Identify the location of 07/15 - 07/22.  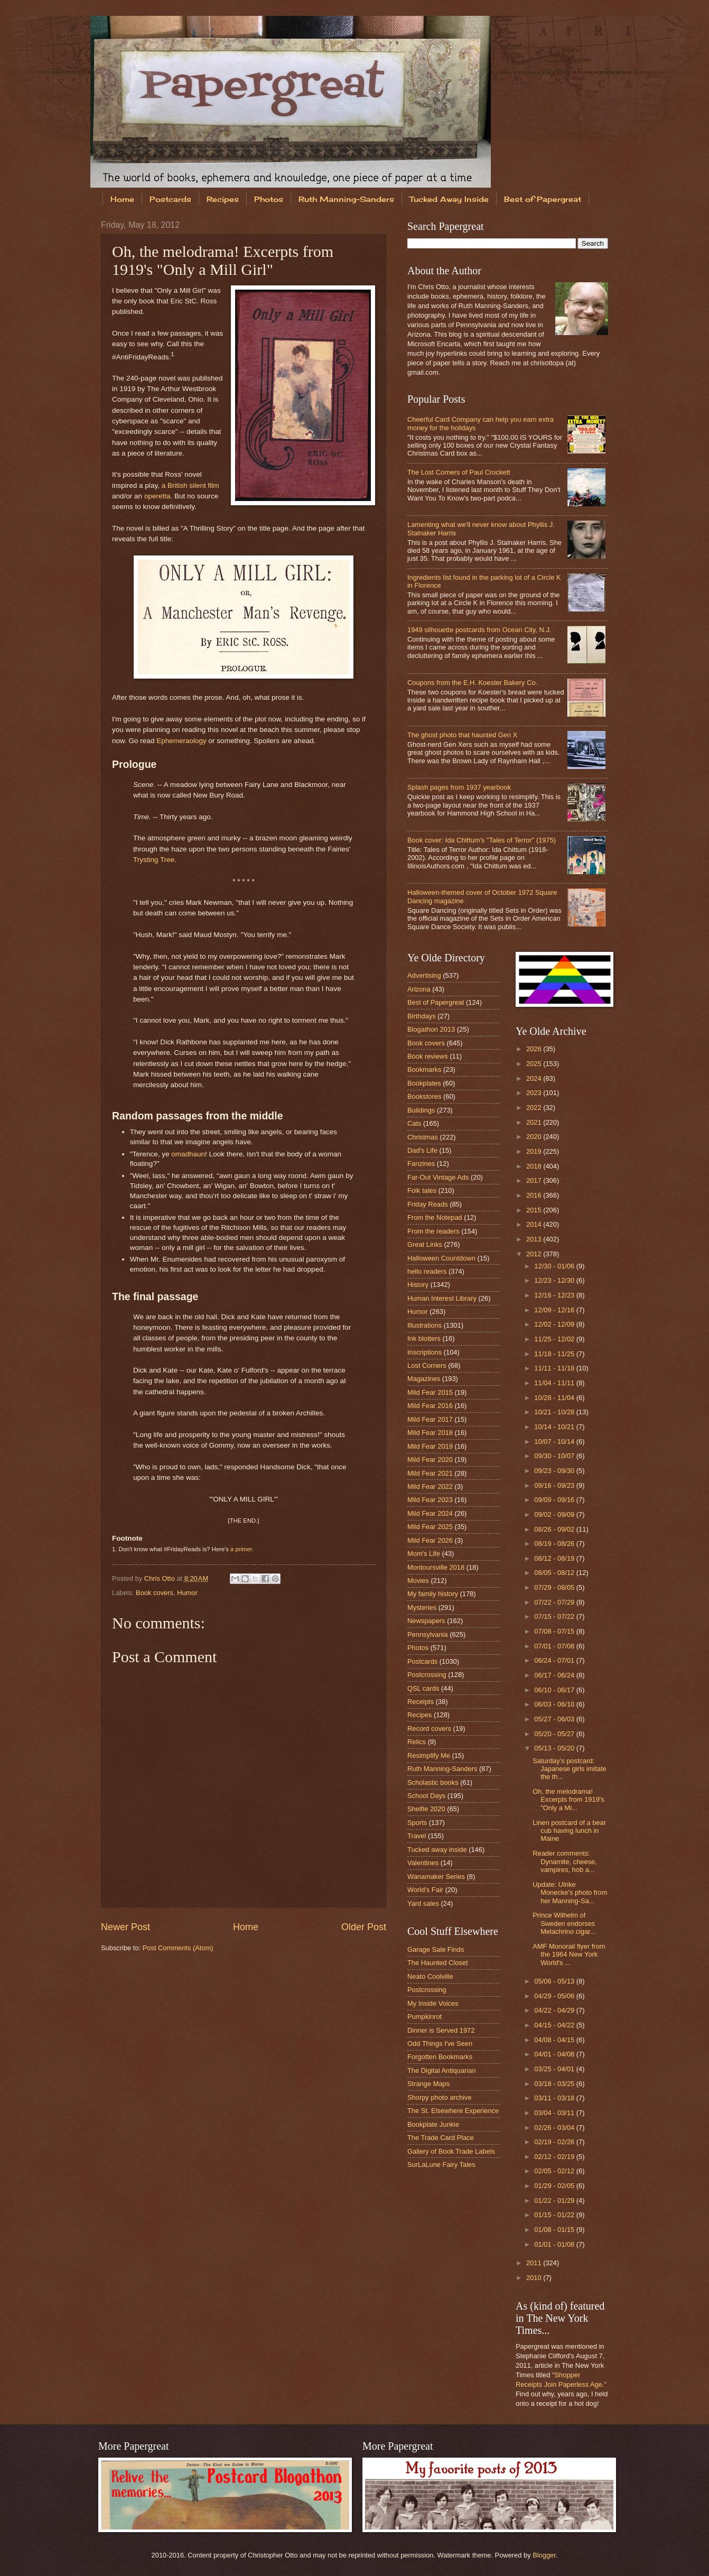
(555, 1616).